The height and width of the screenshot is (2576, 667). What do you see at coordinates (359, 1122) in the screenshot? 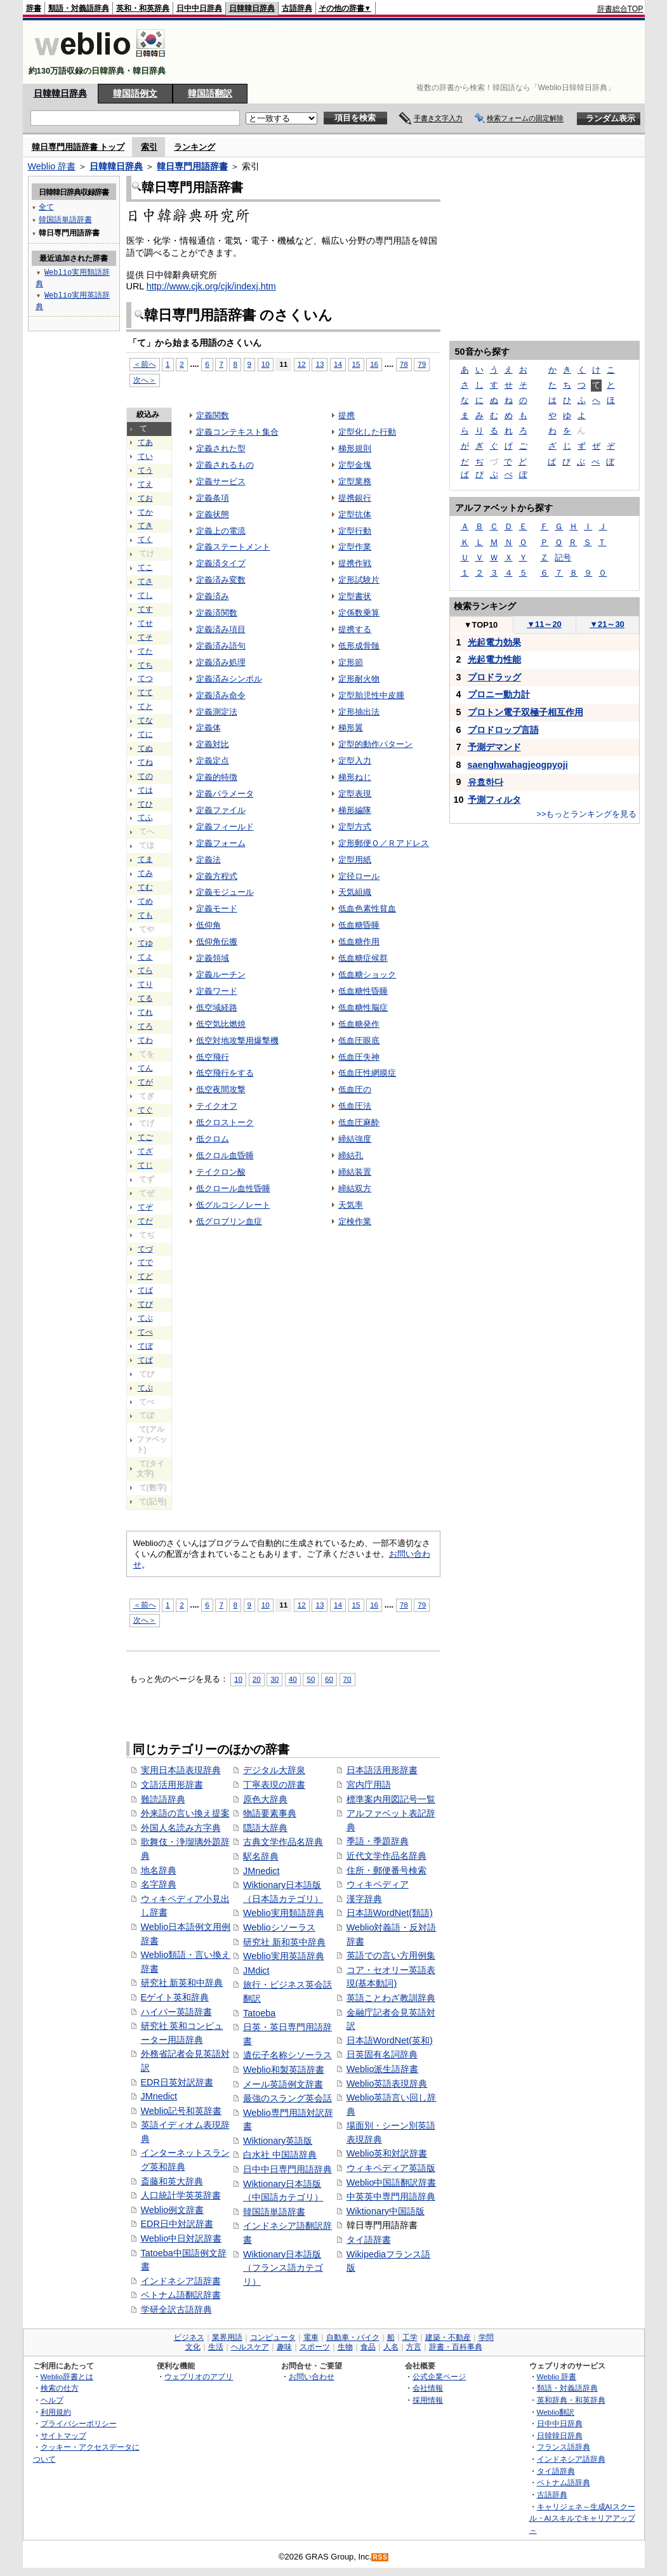
I see `低血圧麻酔` at bounding box center [359, 1122].